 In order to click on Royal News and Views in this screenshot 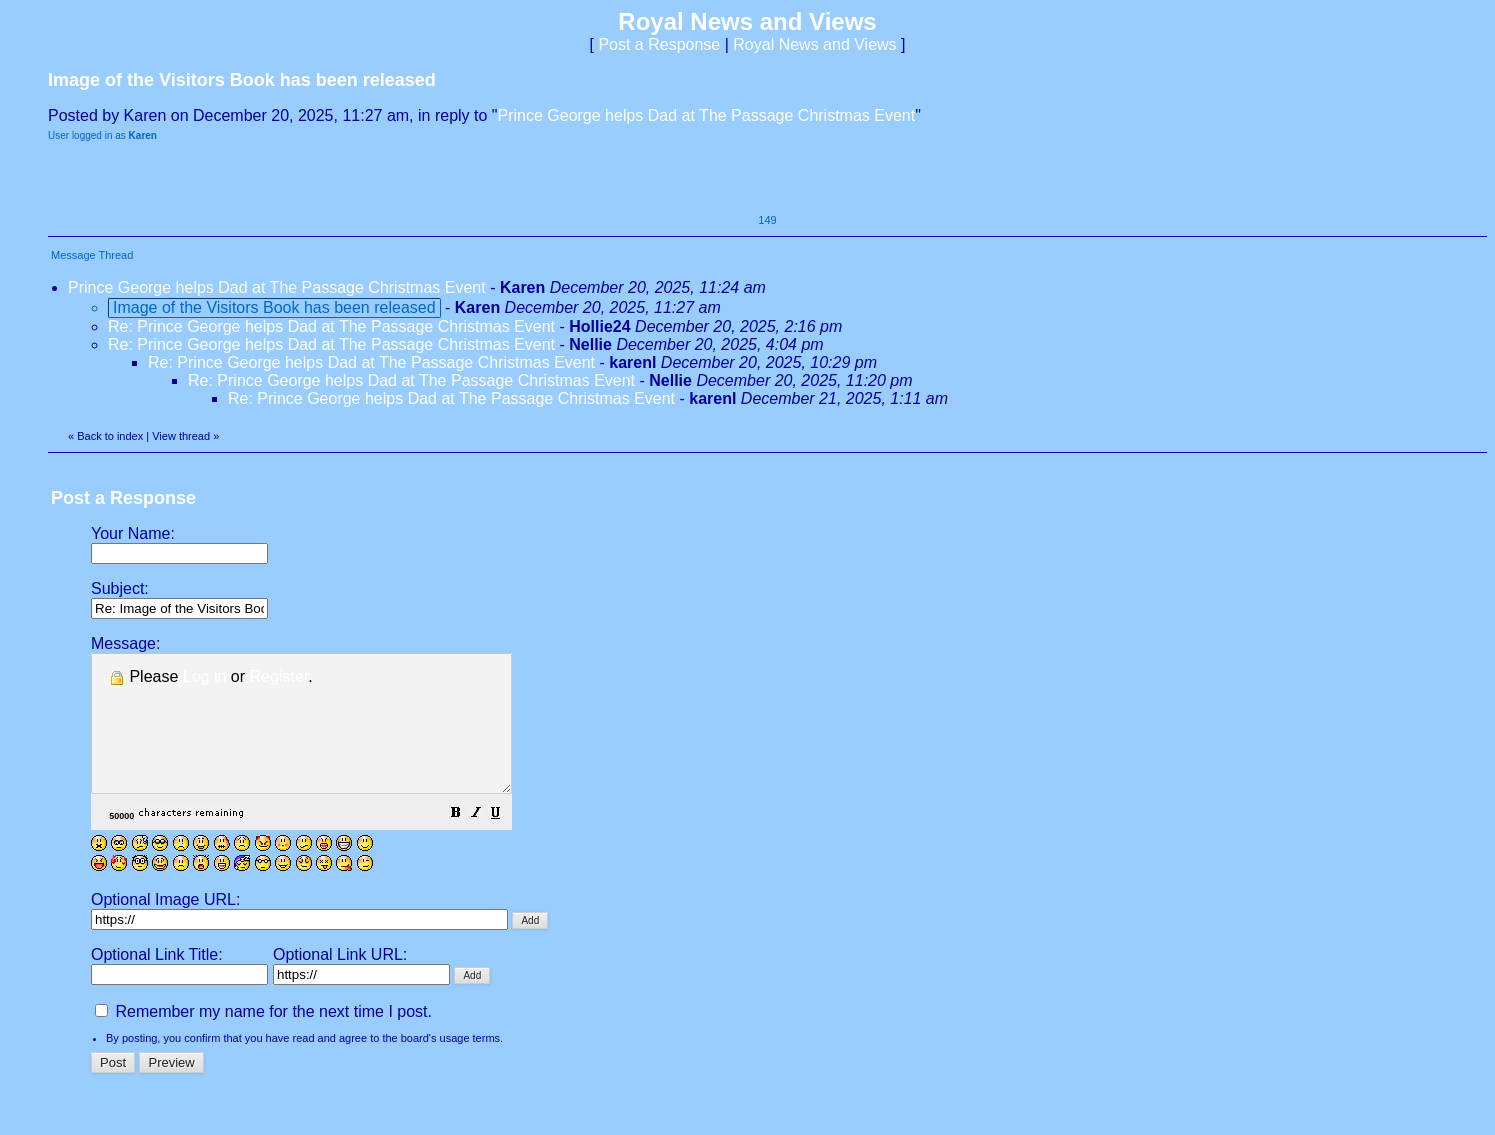, I will do `click(814, 44)`.